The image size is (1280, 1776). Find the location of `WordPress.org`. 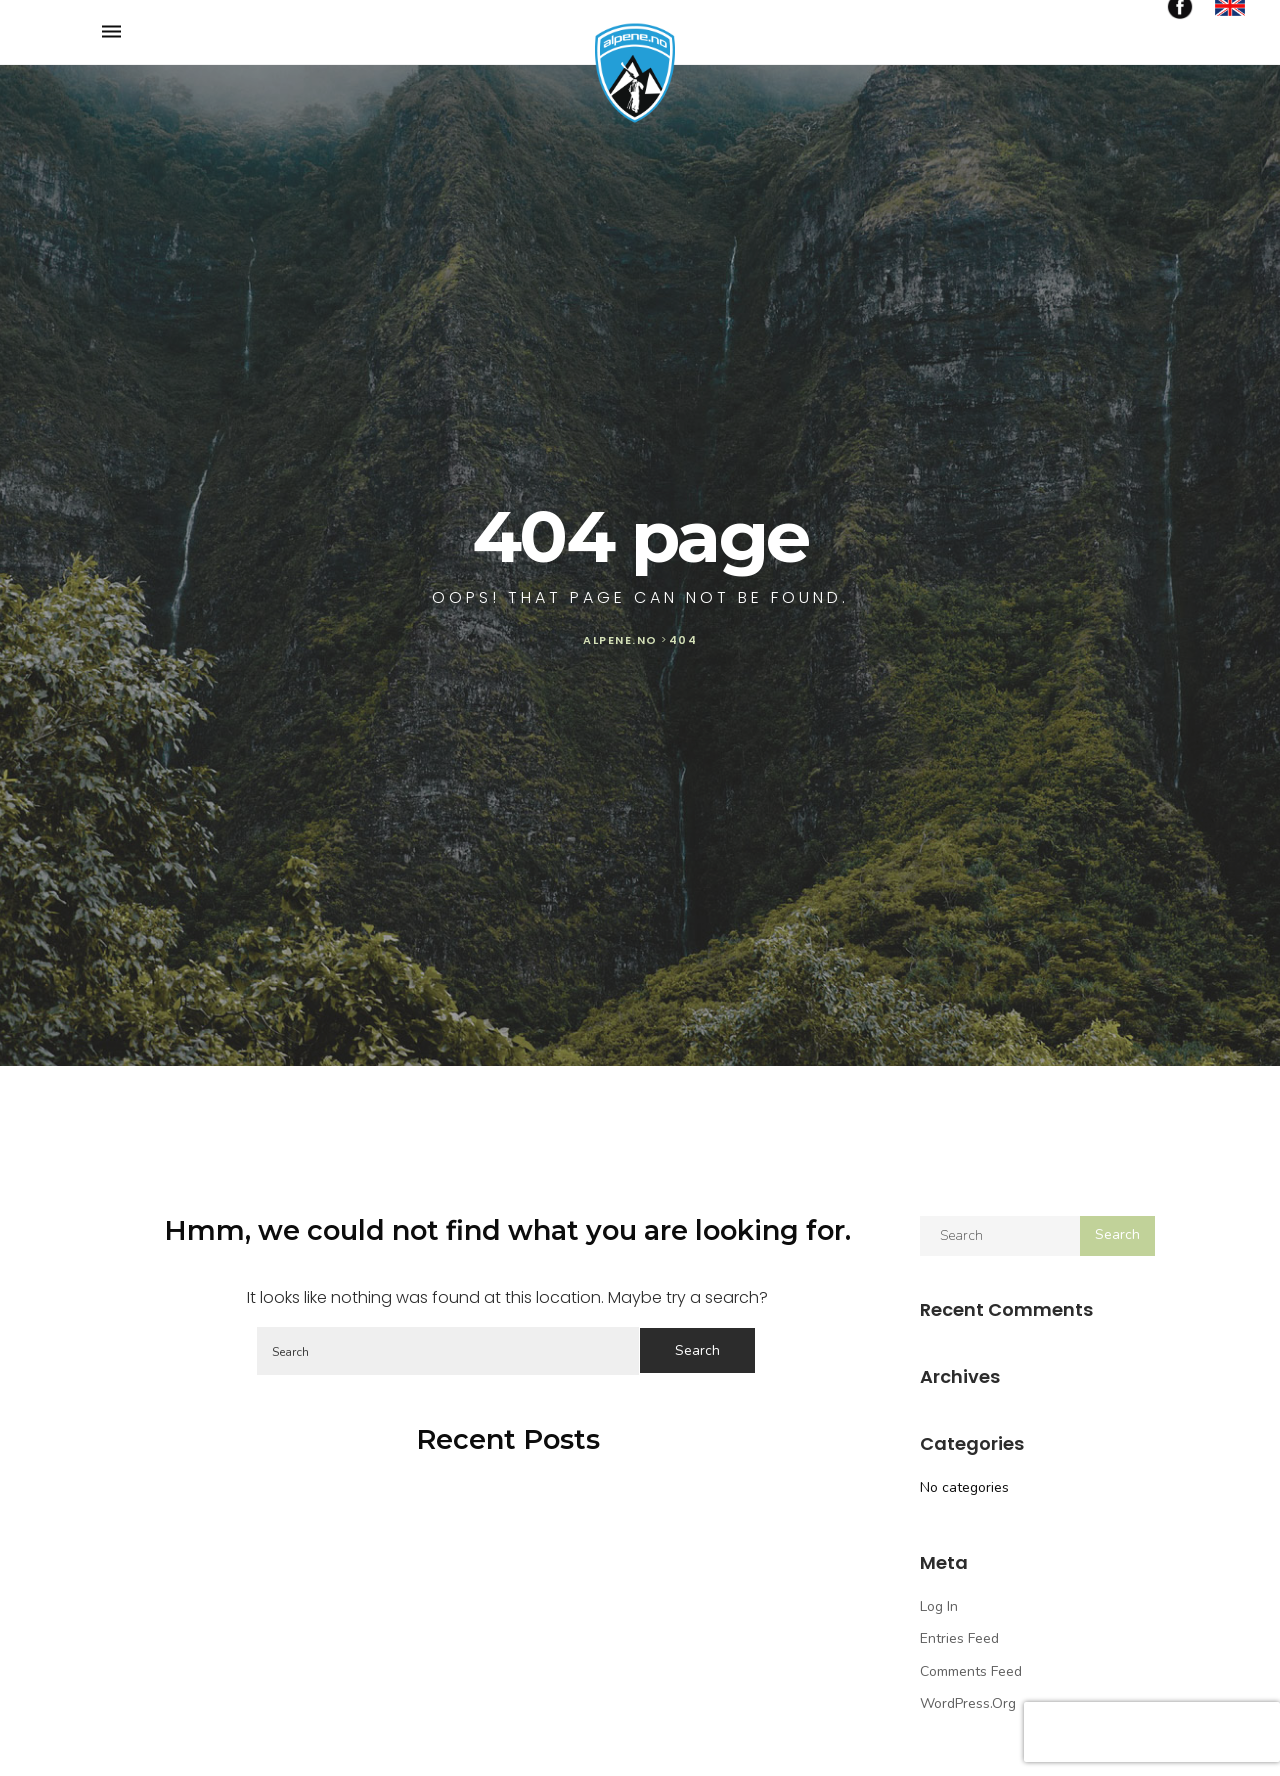

WordPress.org is located at coordinates (968, 1703).